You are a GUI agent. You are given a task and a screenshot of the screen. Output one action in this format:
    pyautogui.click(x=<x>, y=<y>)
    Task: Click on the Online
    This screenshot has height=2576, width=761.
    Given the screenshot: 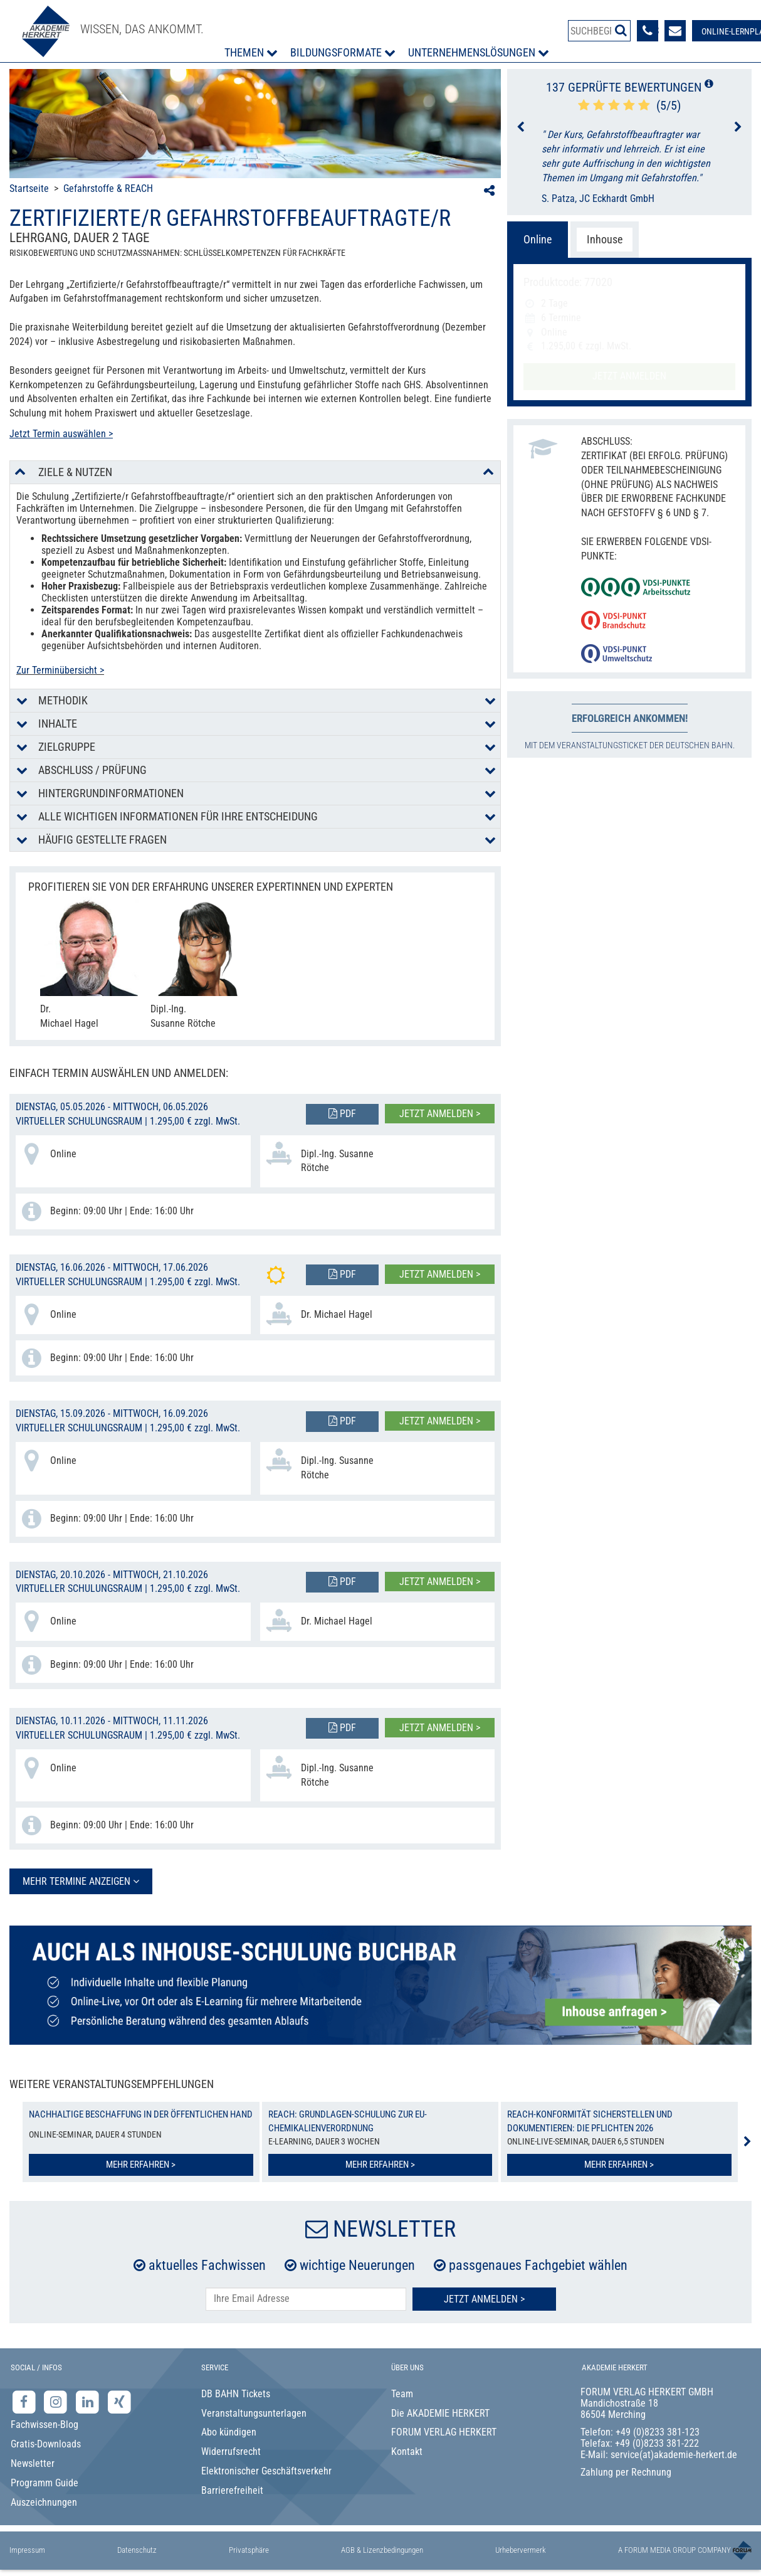 What is the action you would take?
    pyautogui.click(x=537, y=239)
    